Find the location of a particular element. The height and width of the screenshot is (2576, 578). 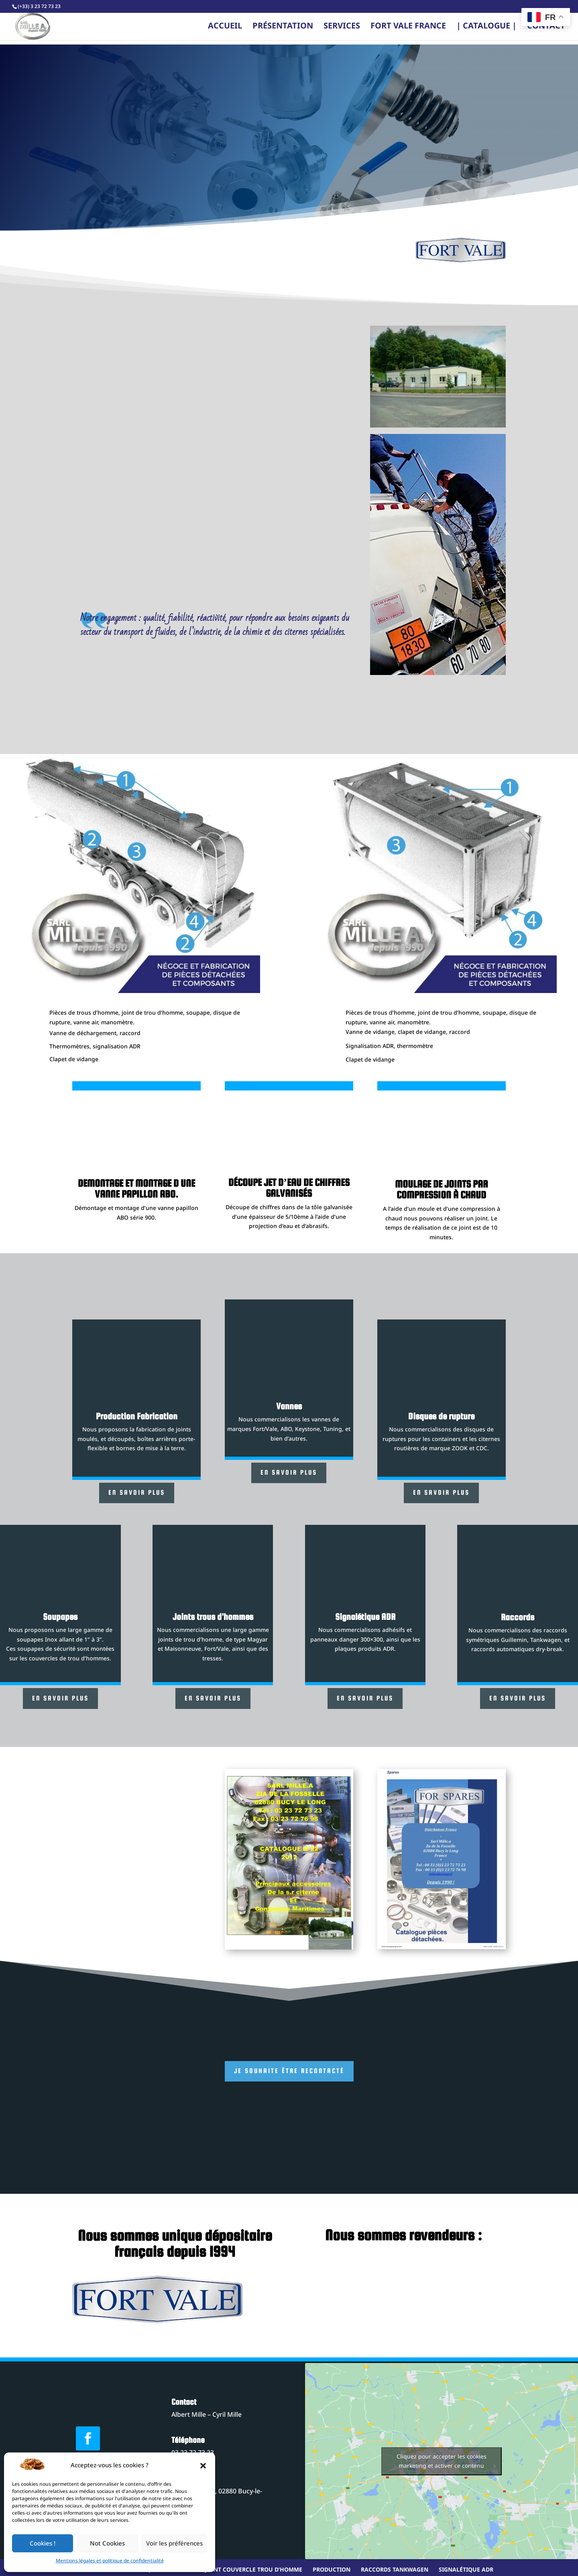

Not Cookies is located at coordinates (107, 2543).